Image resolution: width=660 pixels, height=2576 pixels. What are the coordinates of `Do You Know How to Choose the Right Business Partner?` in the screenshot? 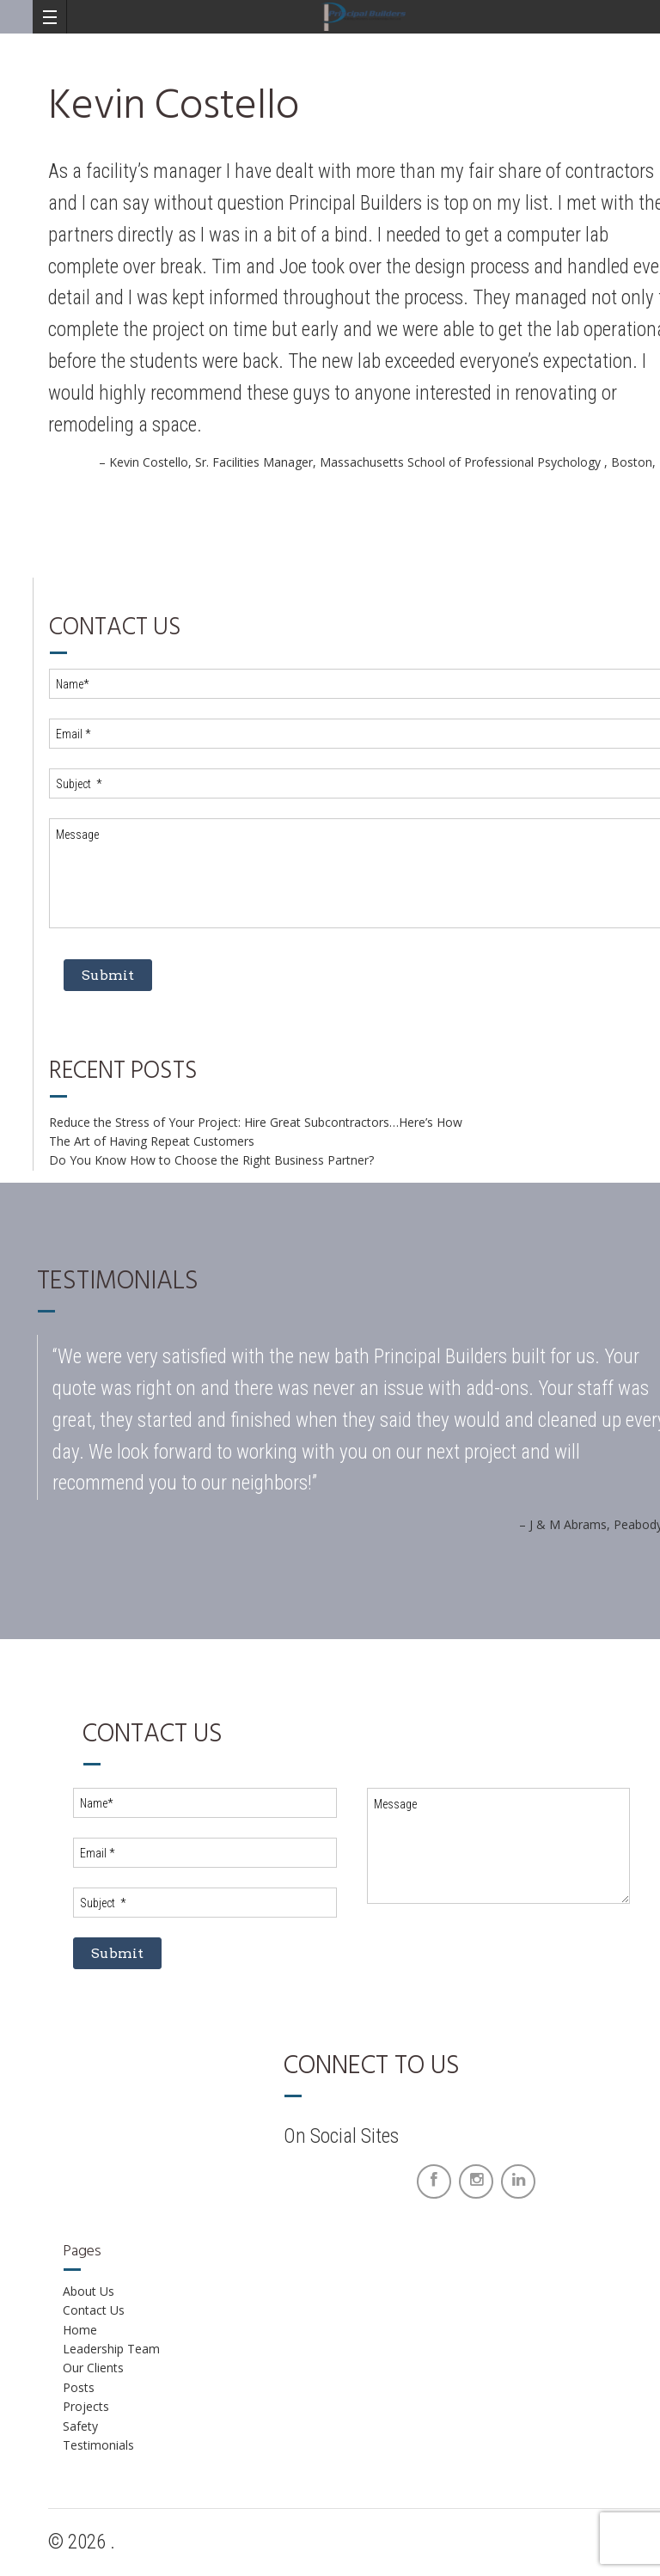 It's located at (211, 1160).